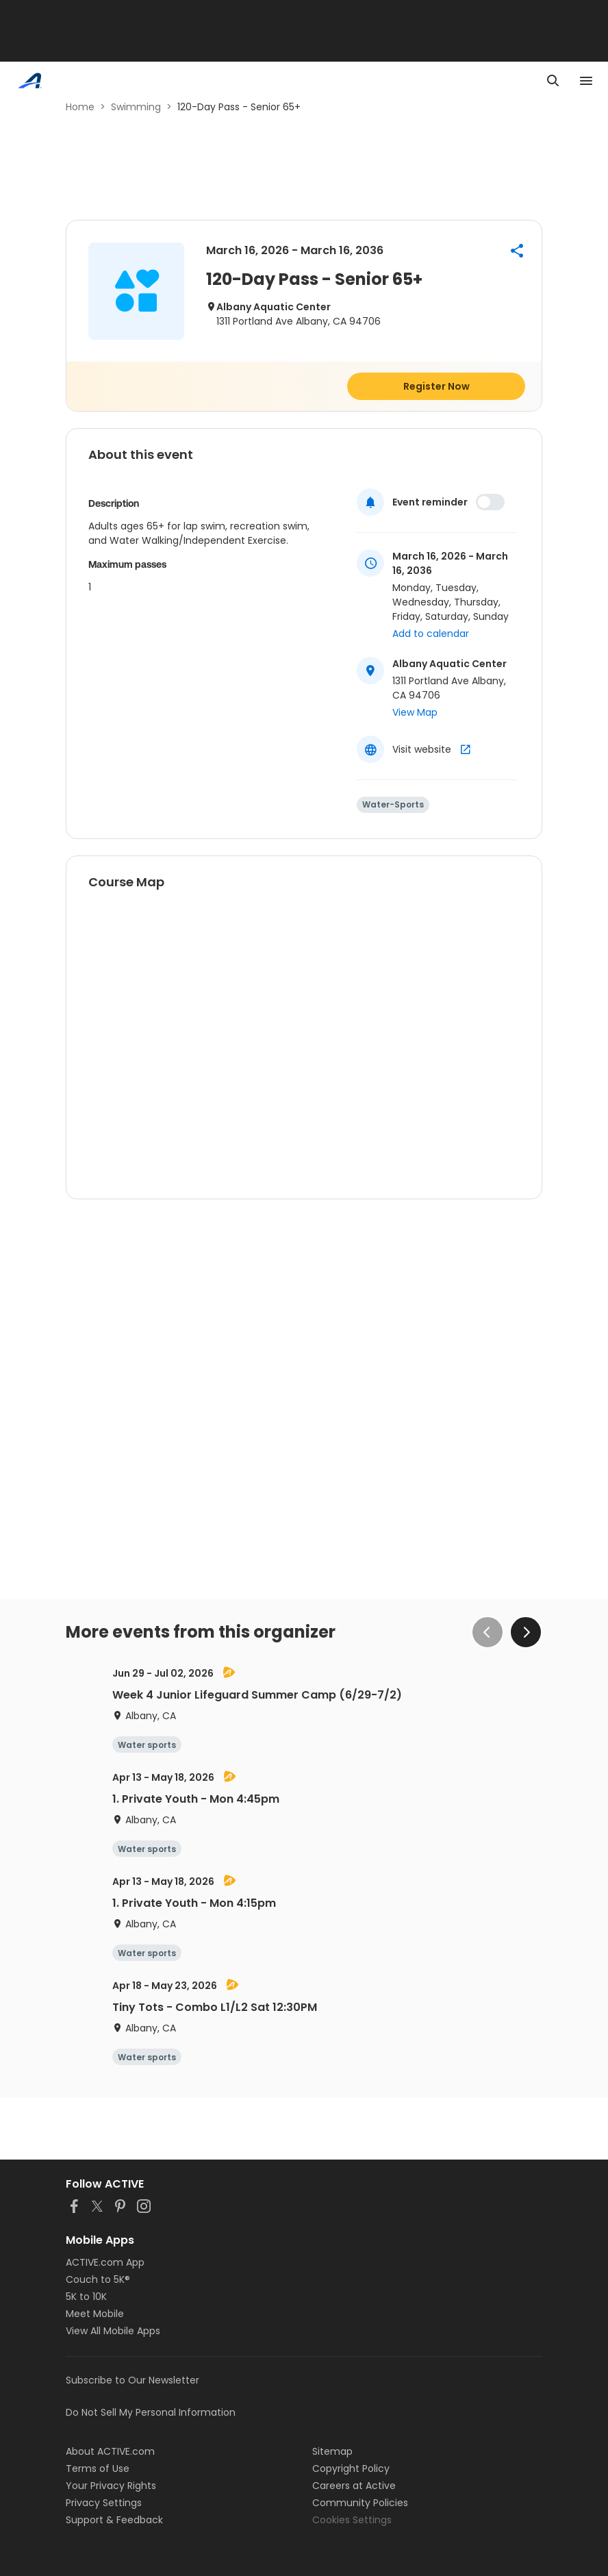 Image resolution: width=608 pixels, height=2576 pixels. I want to click on About ACTIVE.com, so click(110, 2451).